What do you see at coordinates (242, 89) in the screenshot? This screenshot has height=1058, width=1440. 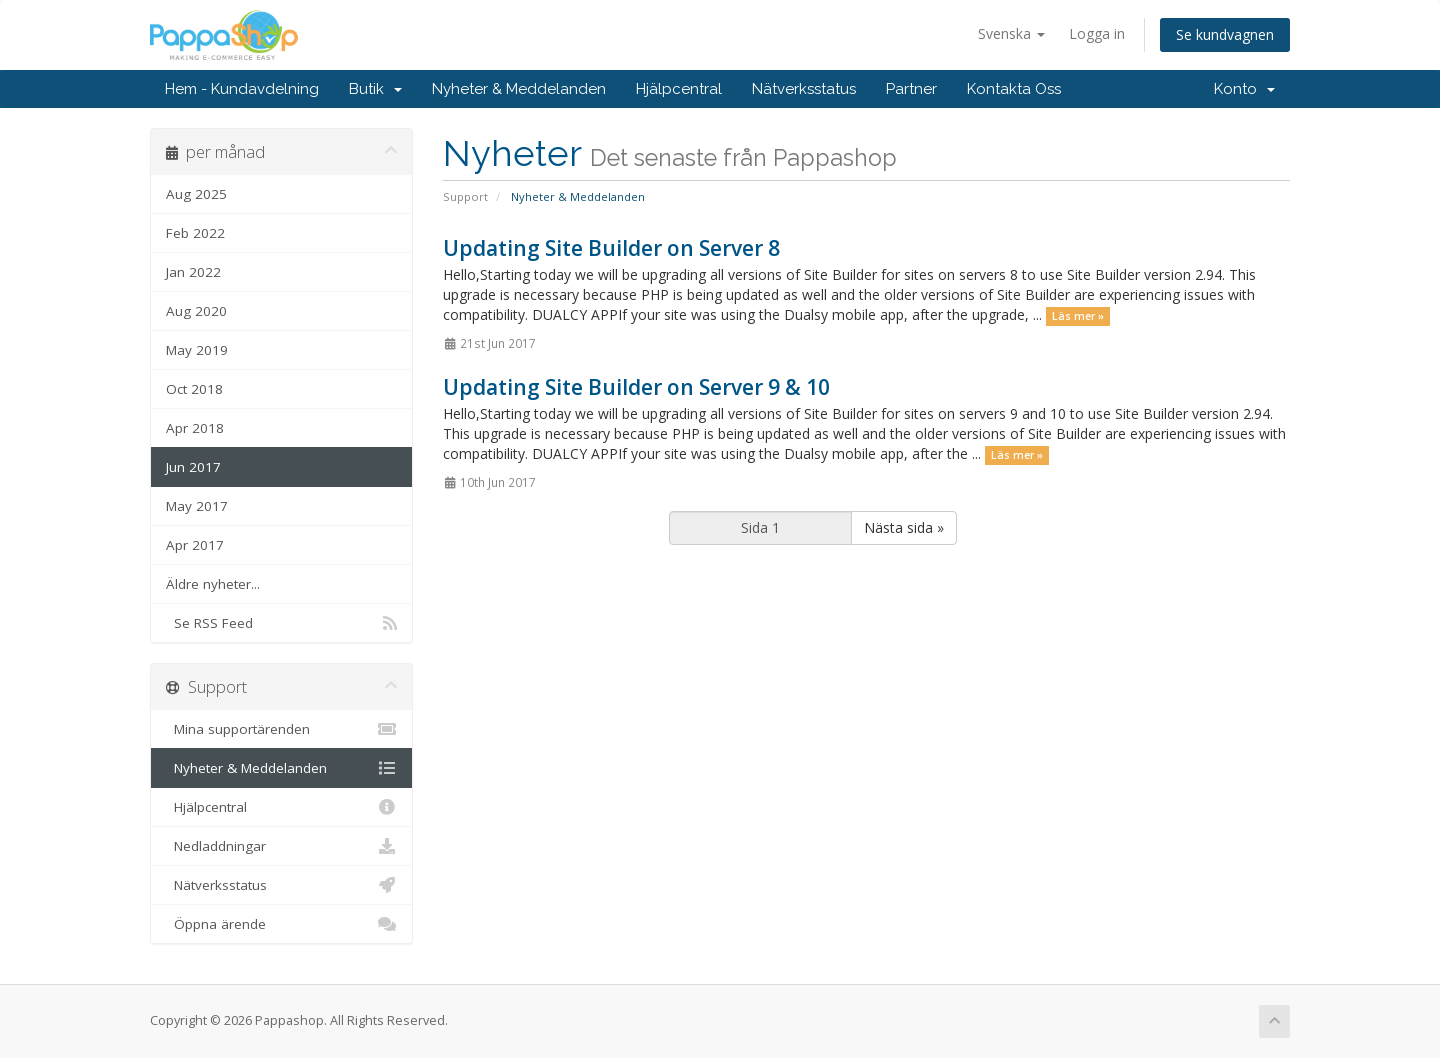 I see `Hem - Kundavdelning` at bounding box center [242, 89].